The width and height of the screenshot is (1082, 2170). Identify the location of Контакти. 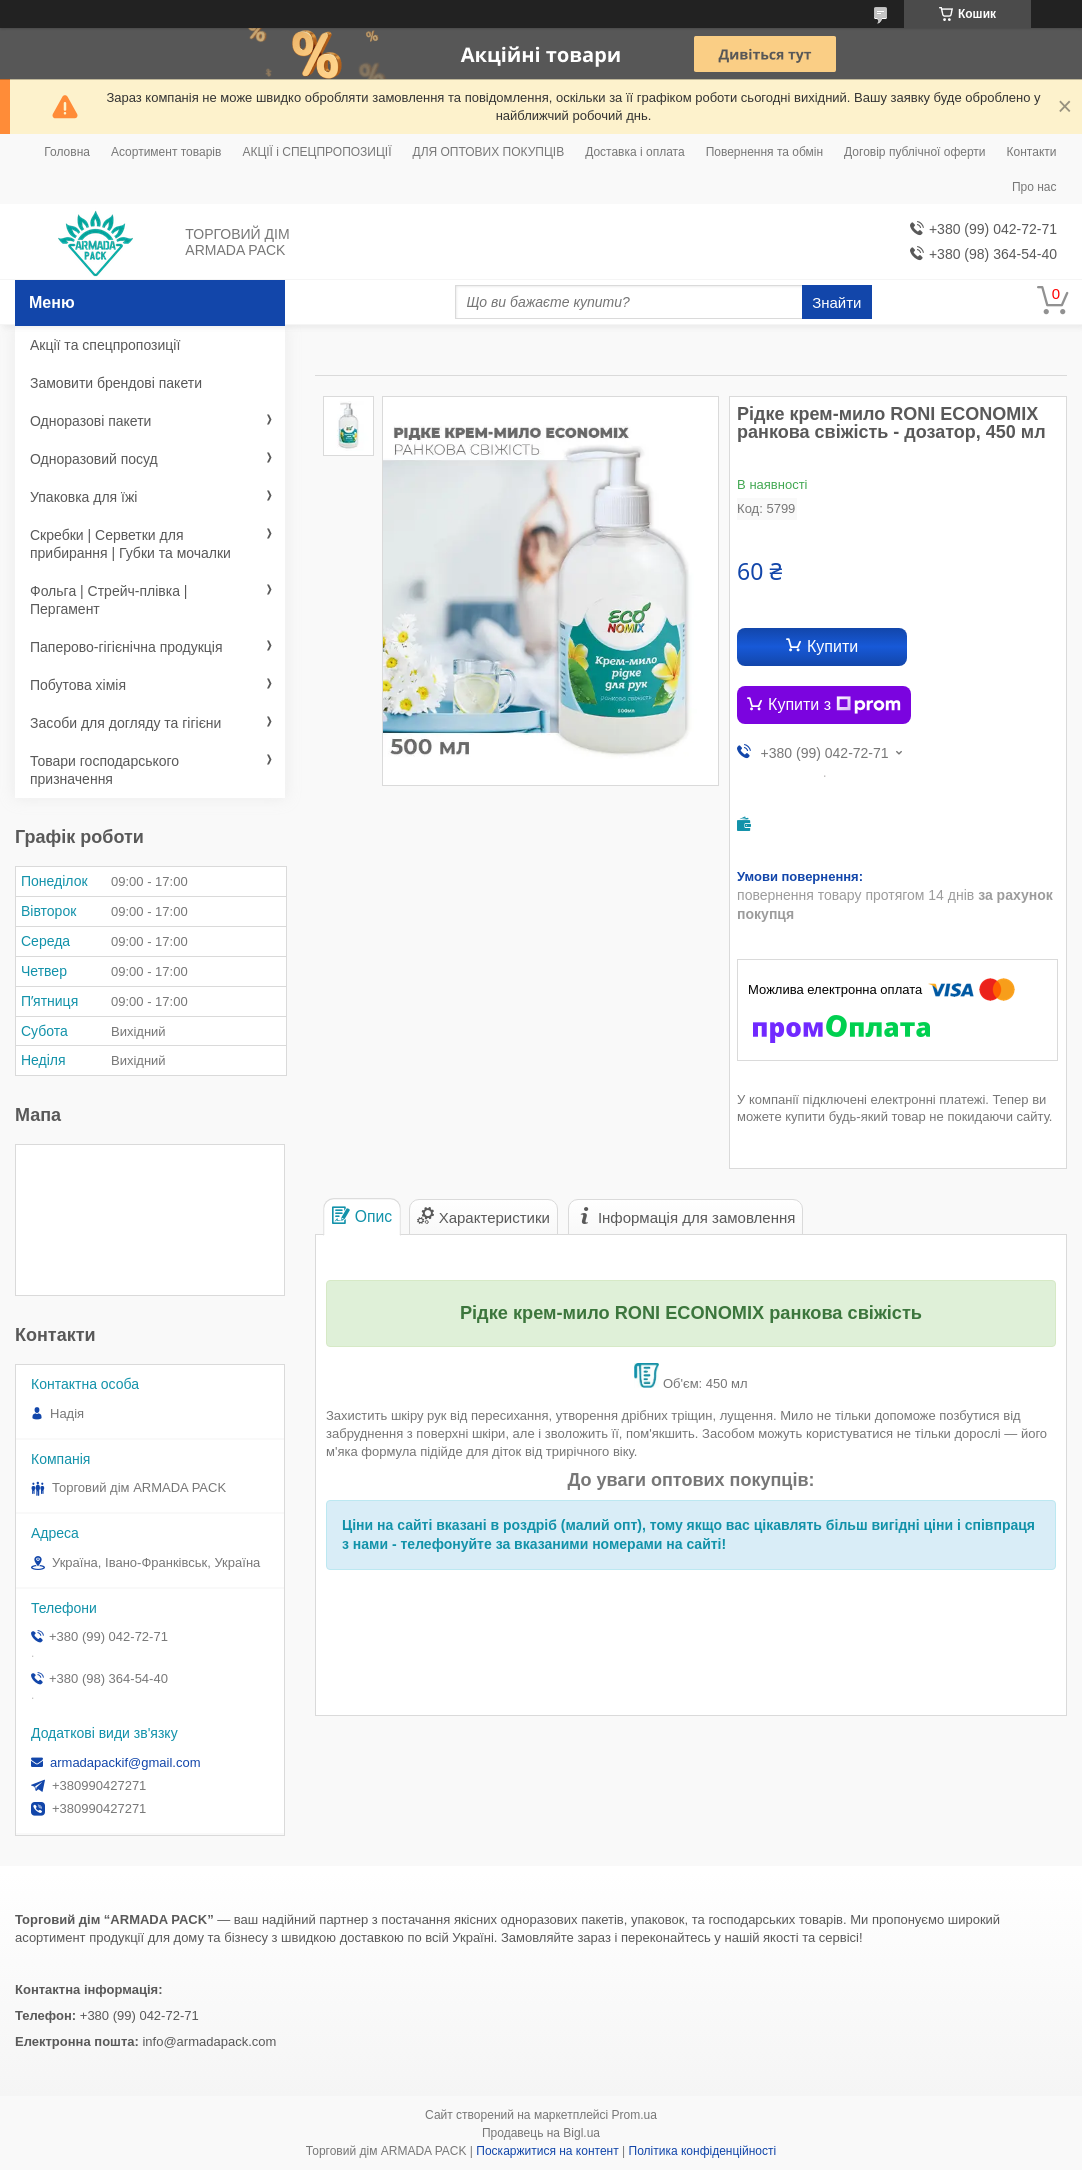
(1032, 152).